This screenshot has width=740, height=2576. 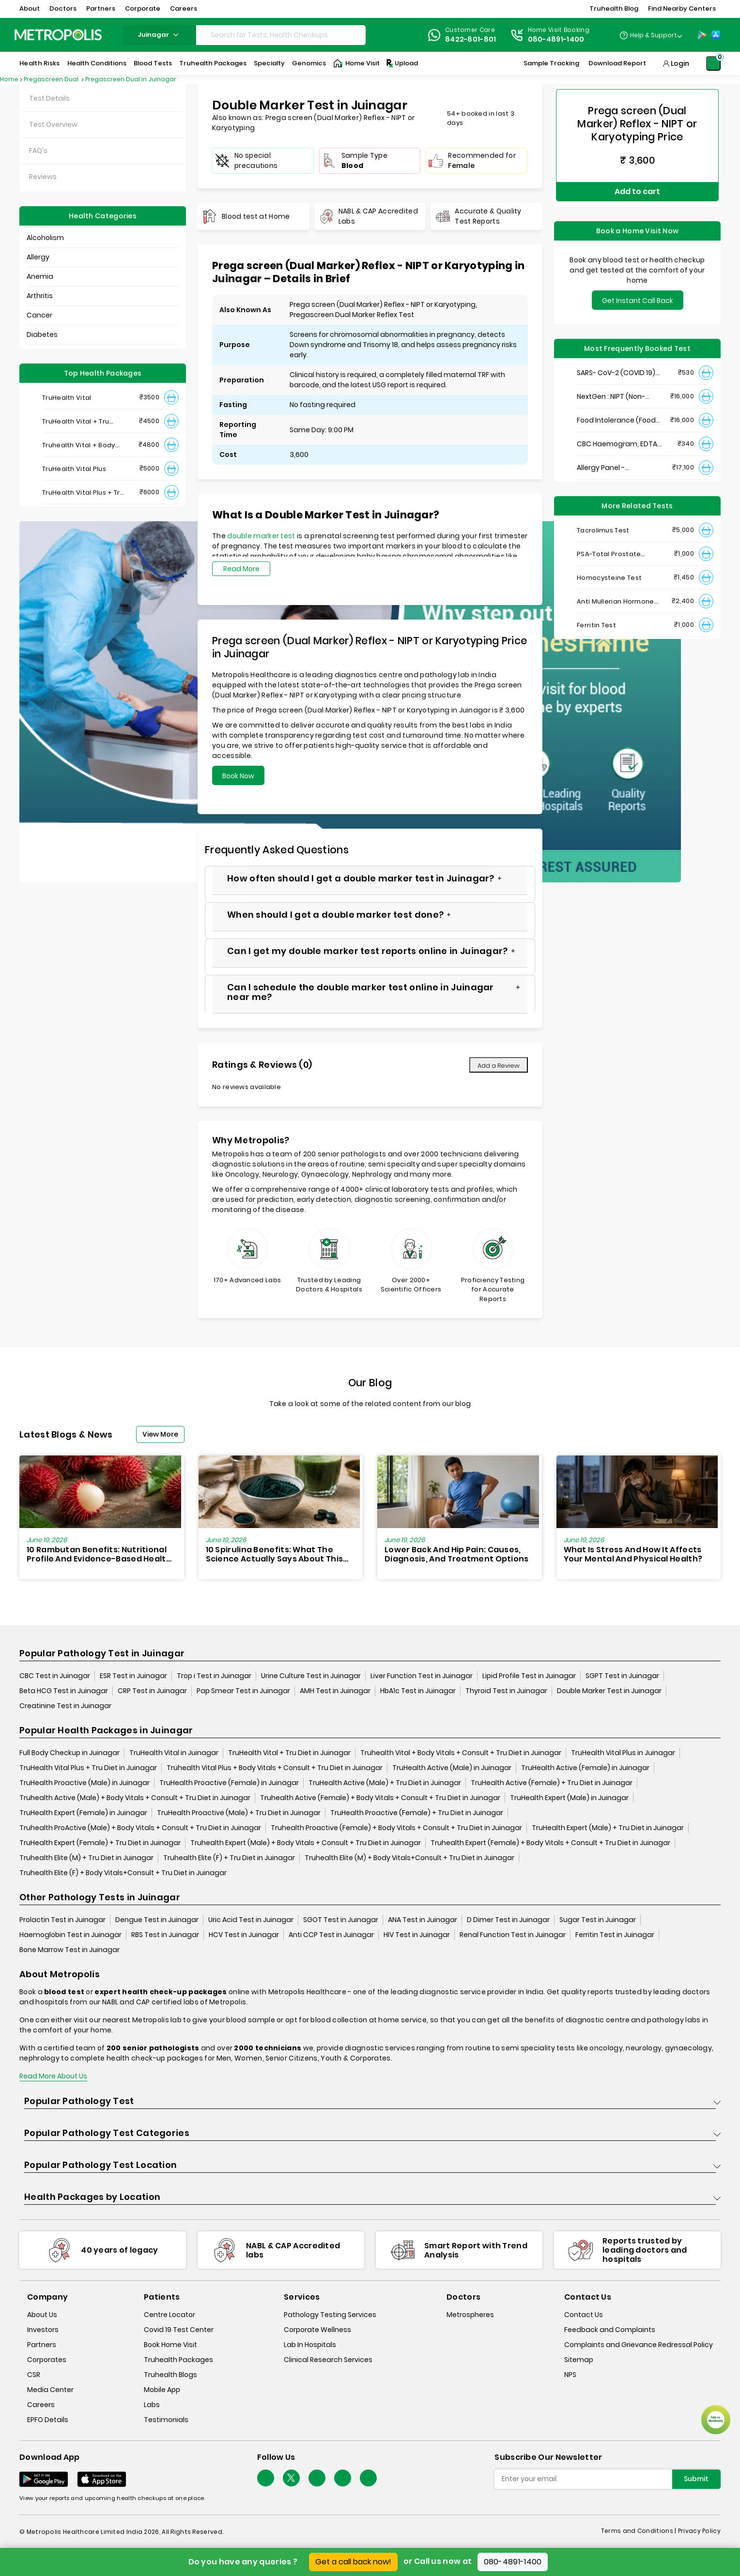 I want to click on Book Now, so click(x=238, y=776).